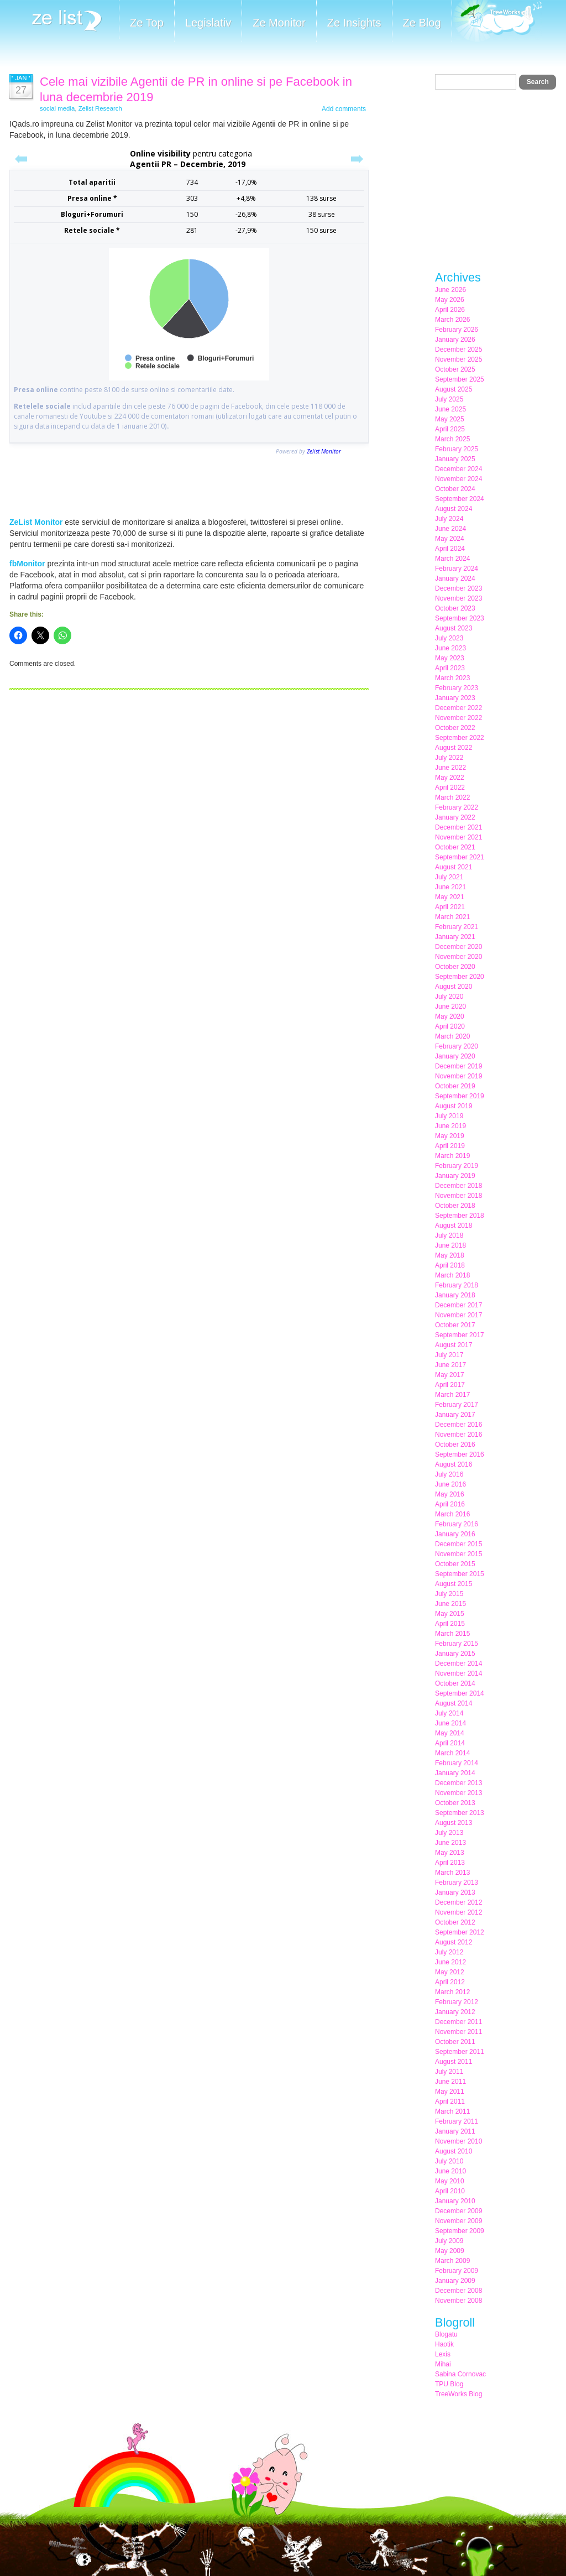 This screenshot has height=2576, width=566. Describe the element at coordinates (456, 1285) in the screenshot. I see `February 2018` at that location.